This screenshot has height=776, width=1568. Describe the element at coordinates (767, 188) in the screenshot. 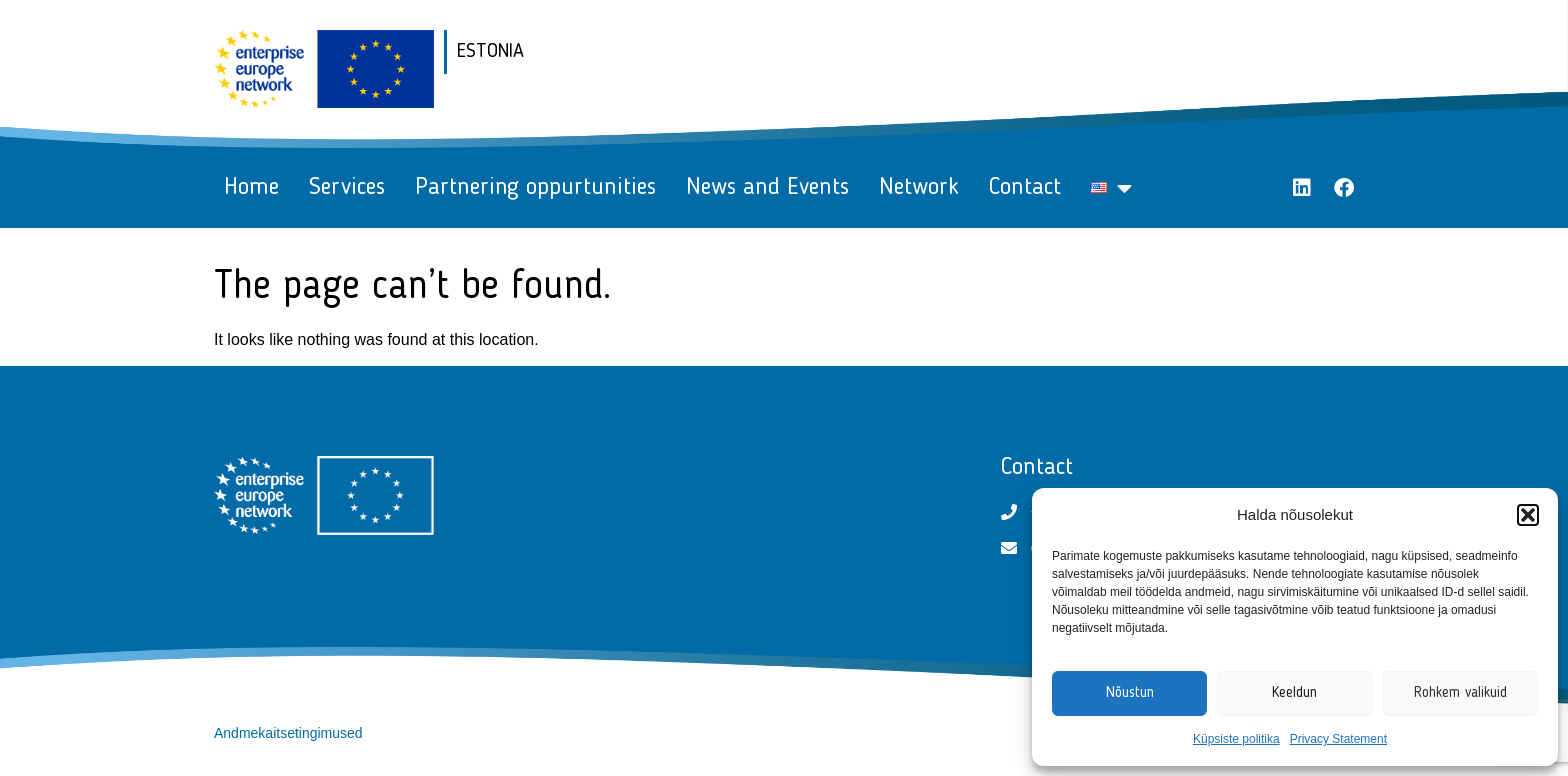

I see `News and Events` at that location.